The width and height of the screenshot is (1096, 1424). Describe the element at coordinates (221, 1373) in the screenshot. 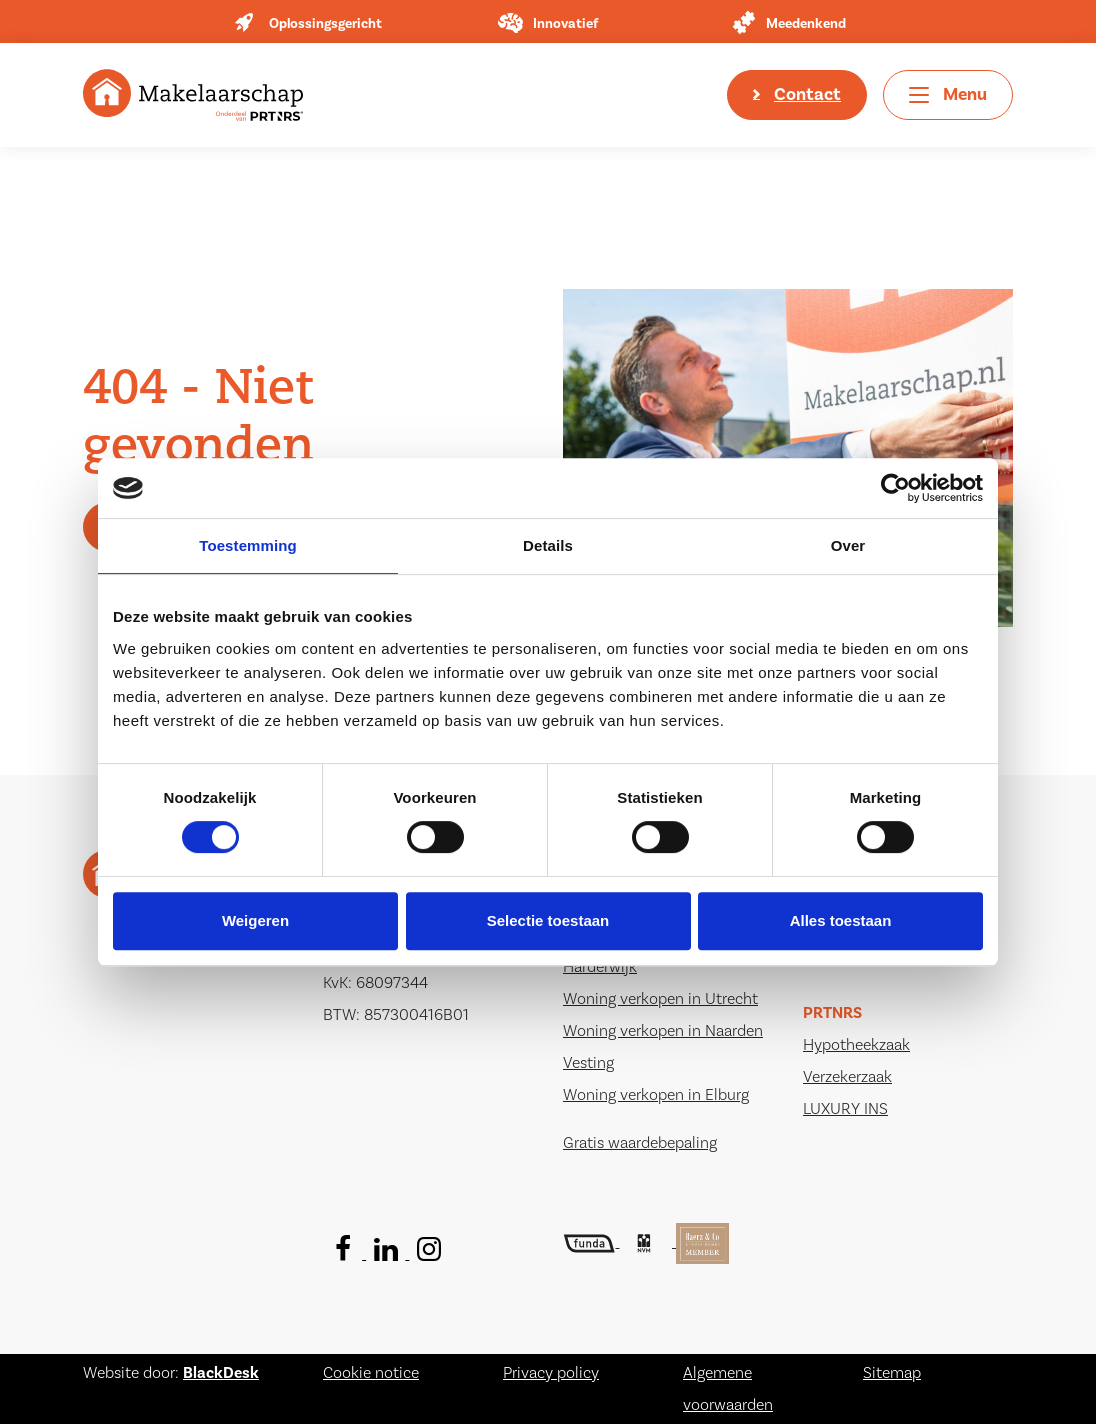

I see `BlackDesk` at that location.